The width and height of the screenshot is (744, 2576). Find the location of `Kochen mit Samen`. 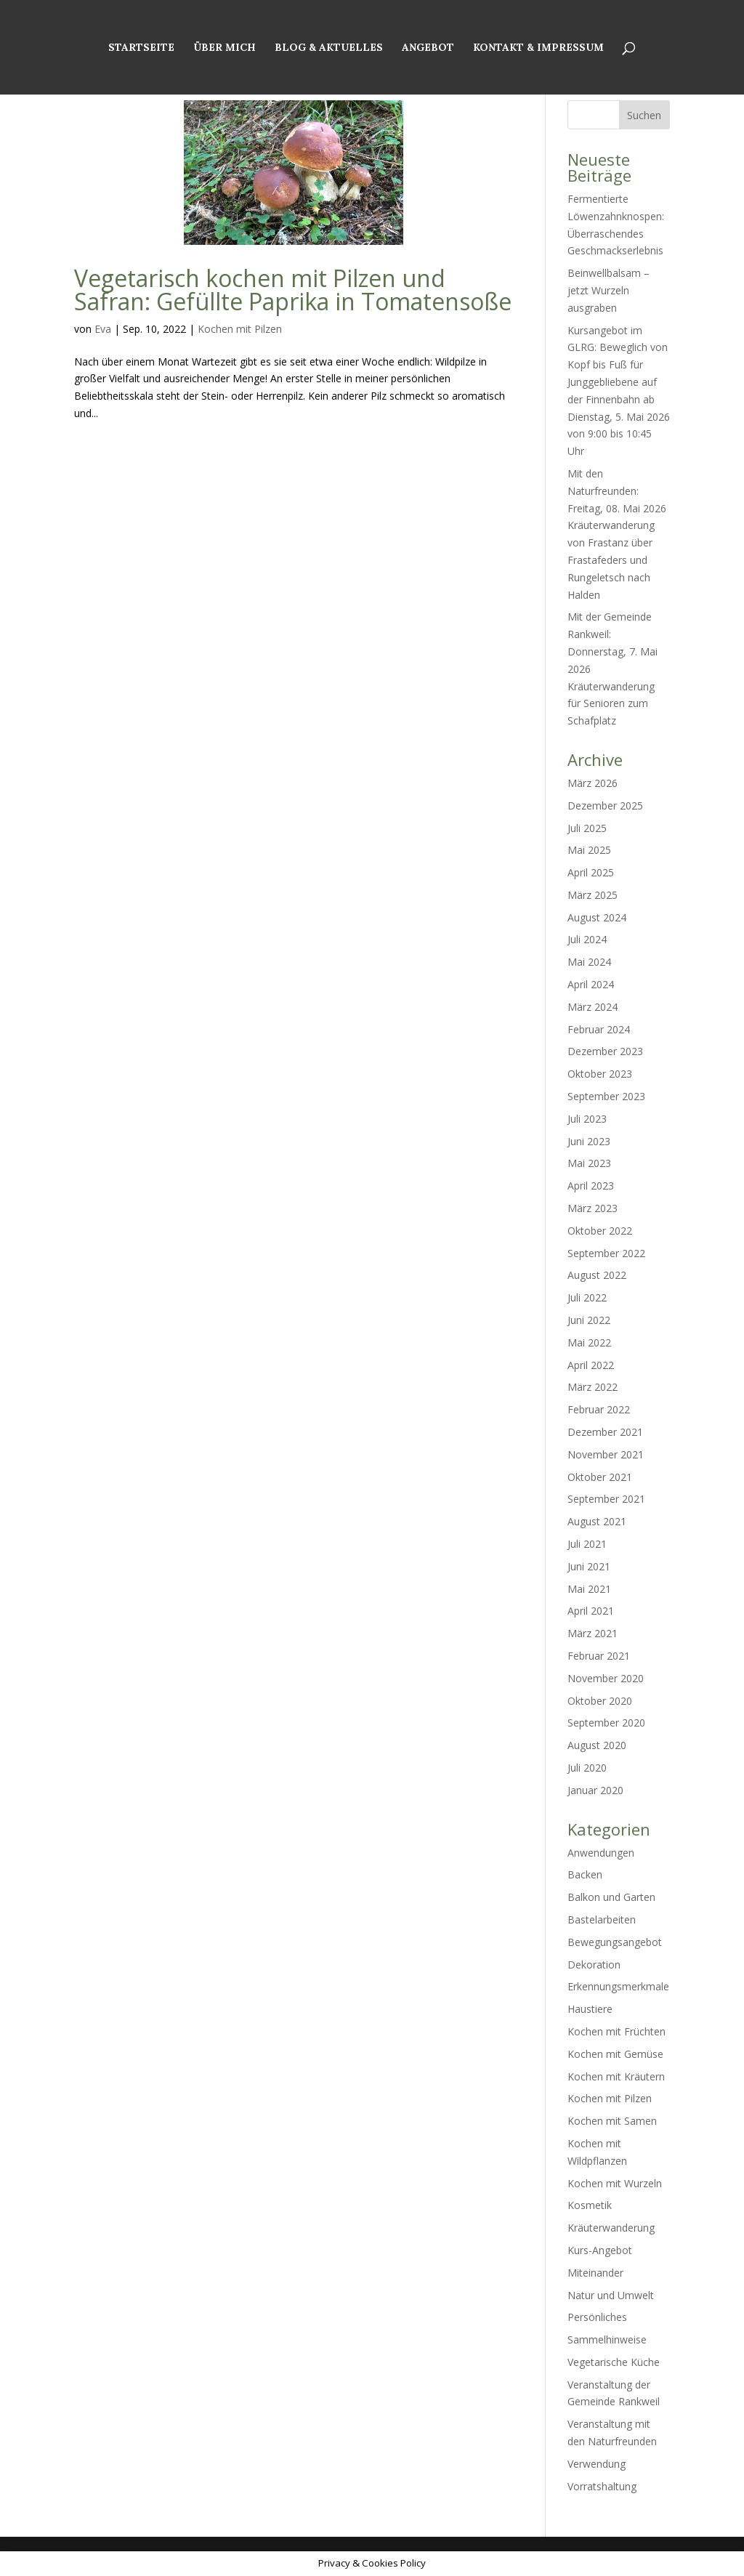

Kochen mit Samen is located at coordinates (612, 2121).